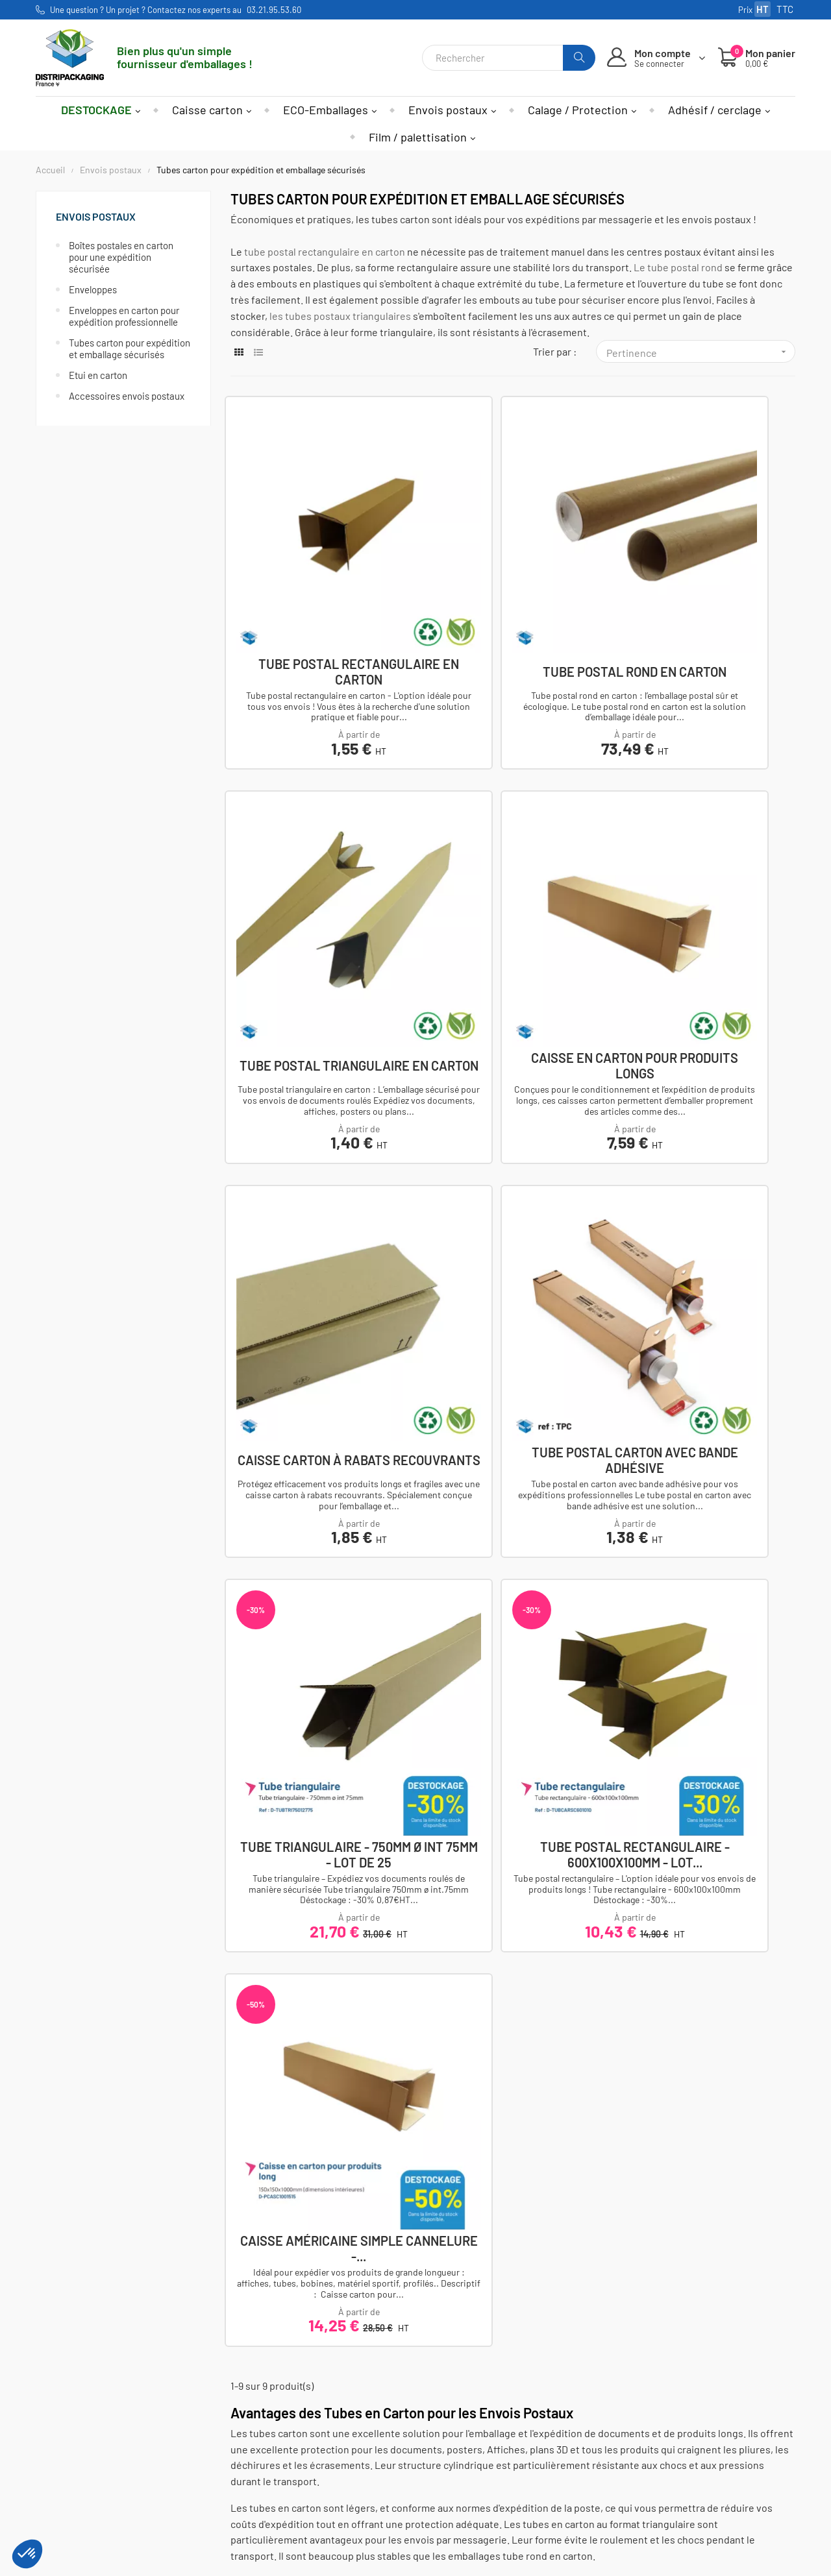  What do you see at coordinates (210, 2472) in the screenshot?
I see `Adhesif et cerclage` at bounding box center [210, 2472].